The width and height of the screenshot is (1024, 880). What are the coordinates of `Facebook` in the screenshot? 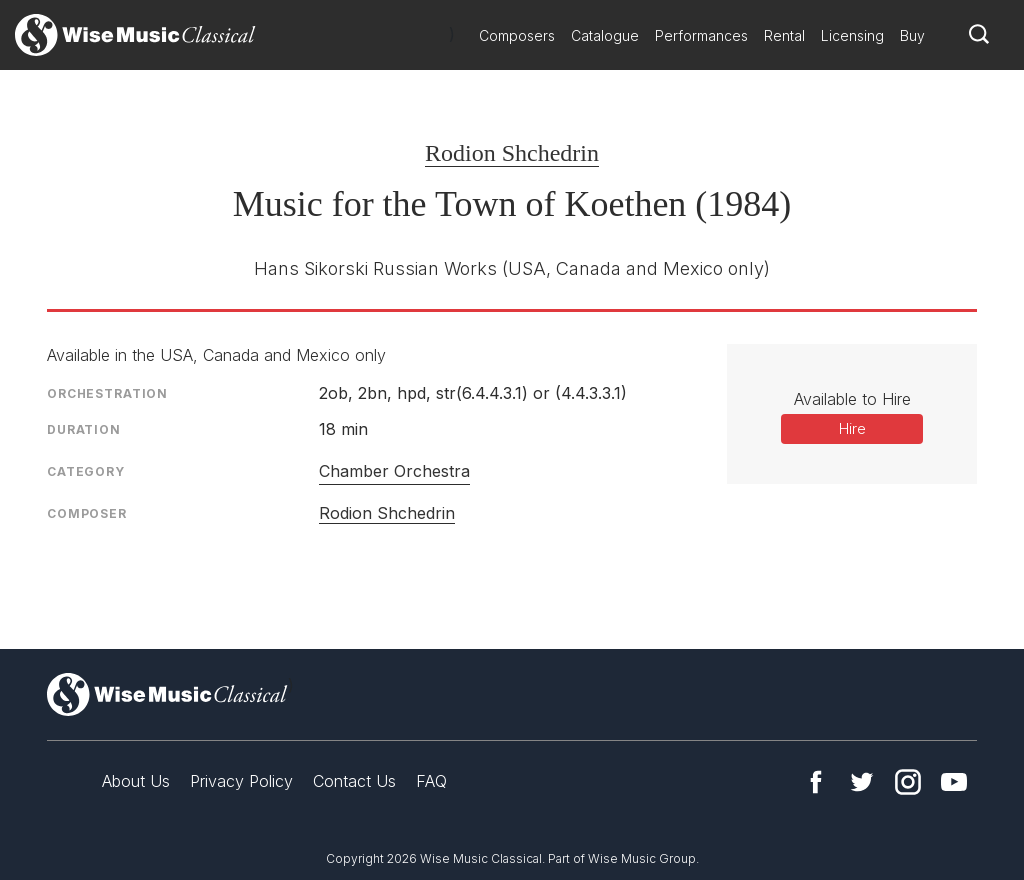 It's located at (816, 782).